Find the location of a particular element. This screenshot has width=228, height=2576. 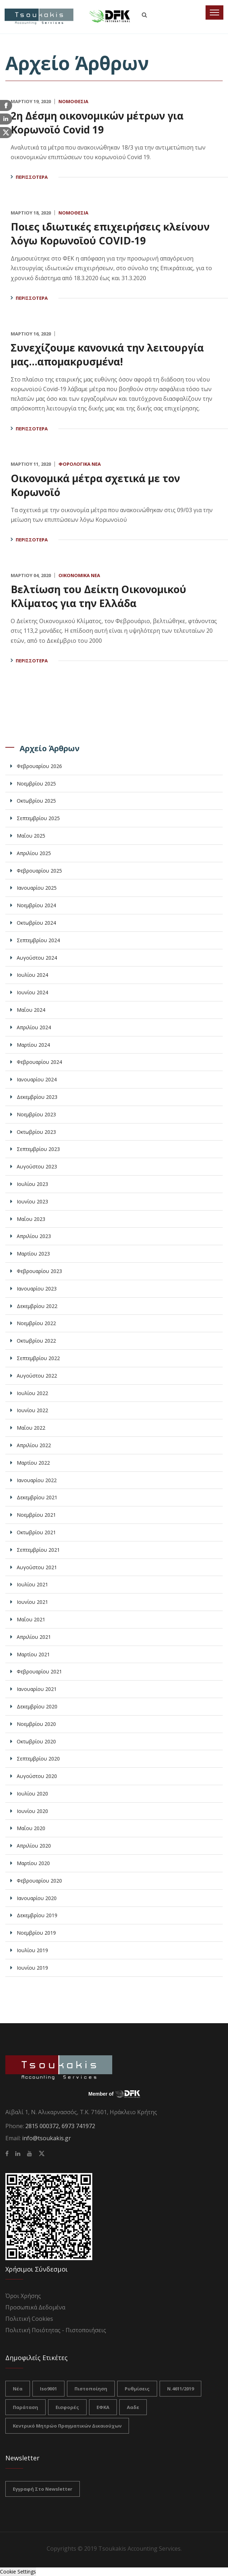

Ιουλίου 2024 is located at coordinates (32, 974).